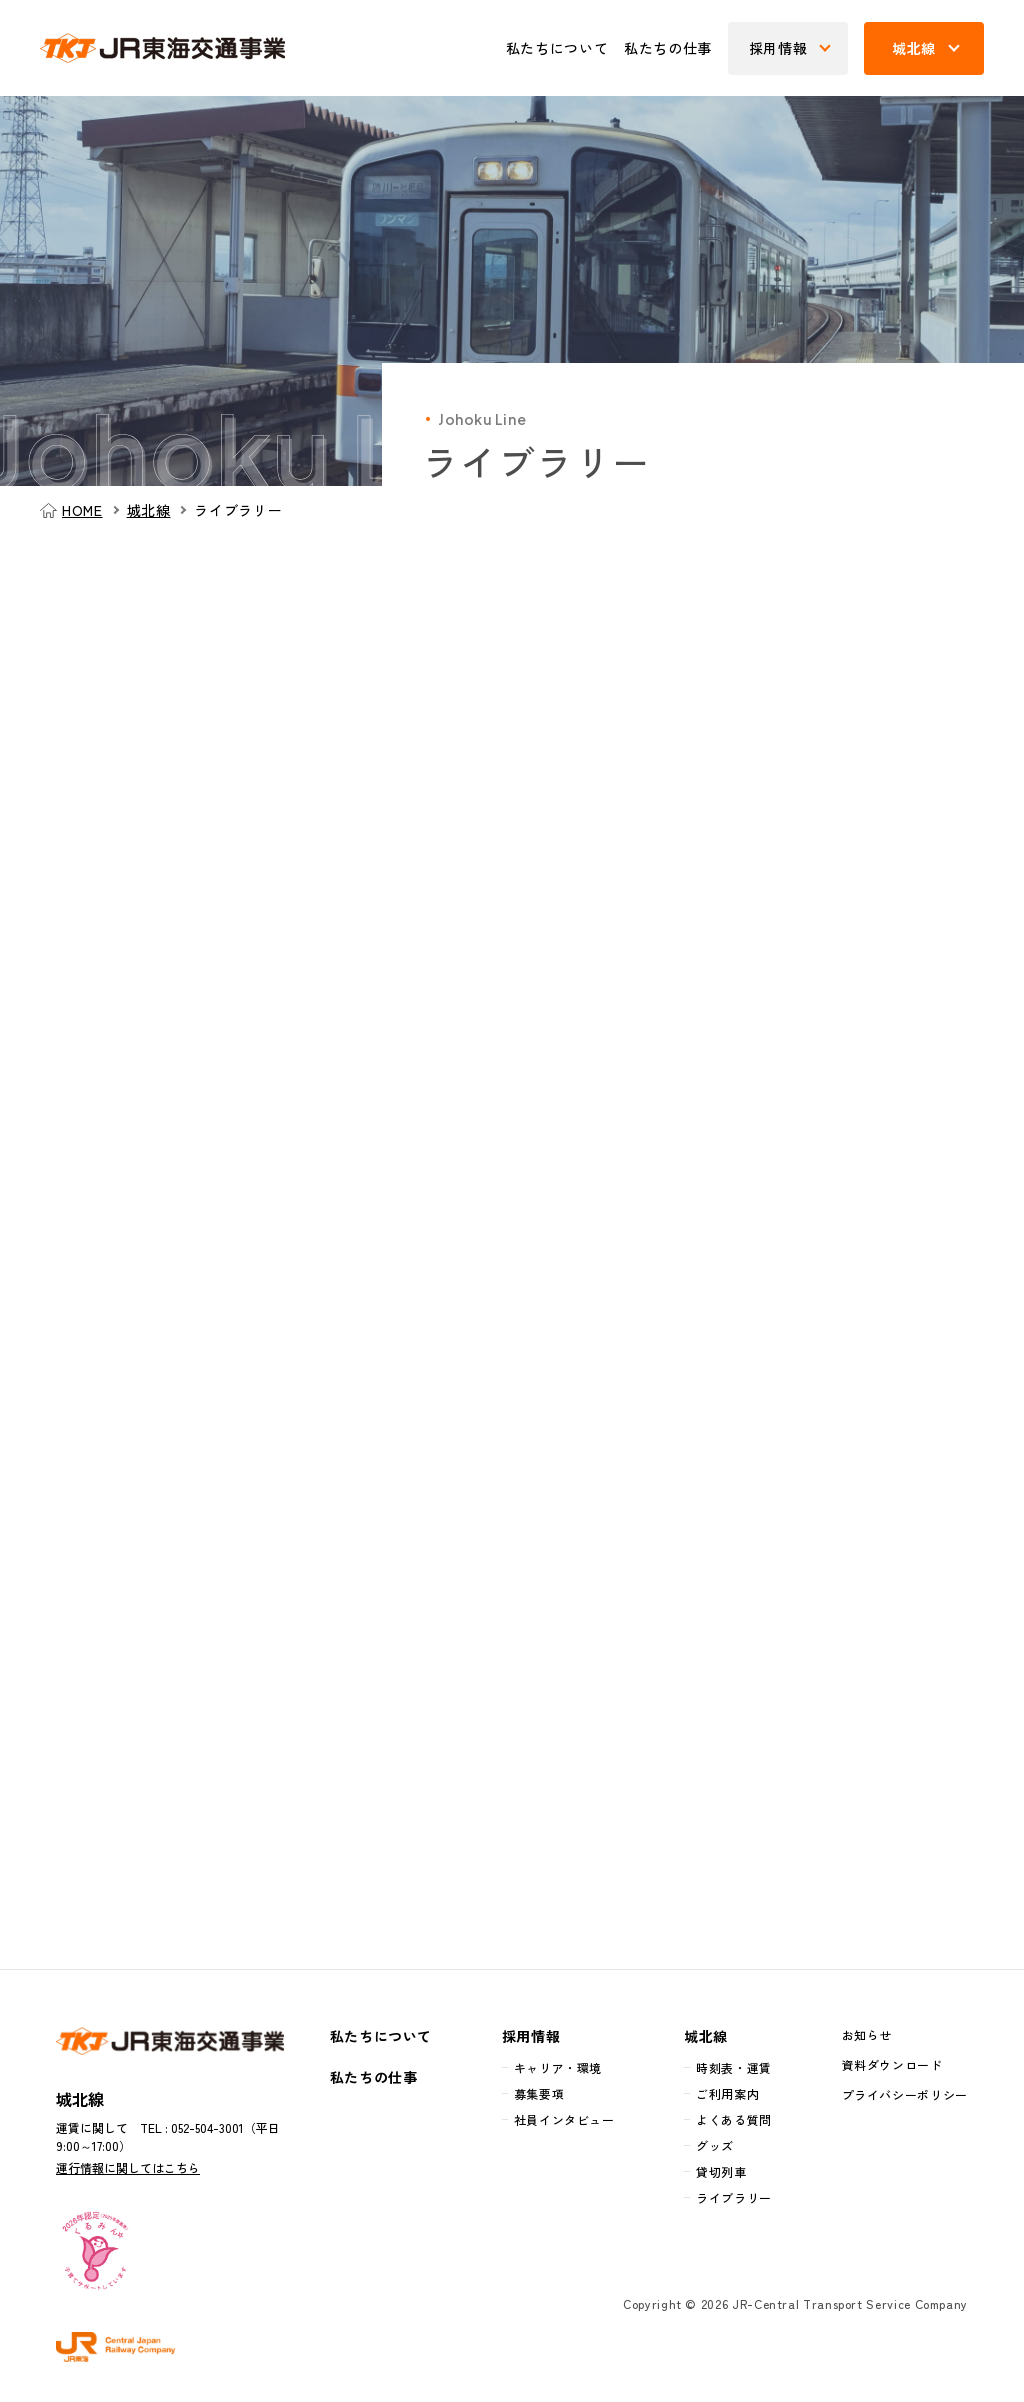 Image resolution: width=1024 pixels, height=2402 pixels. Describe the element at coordinates (867, 2034) in the screenshot. I see `お知らせ` at that location.